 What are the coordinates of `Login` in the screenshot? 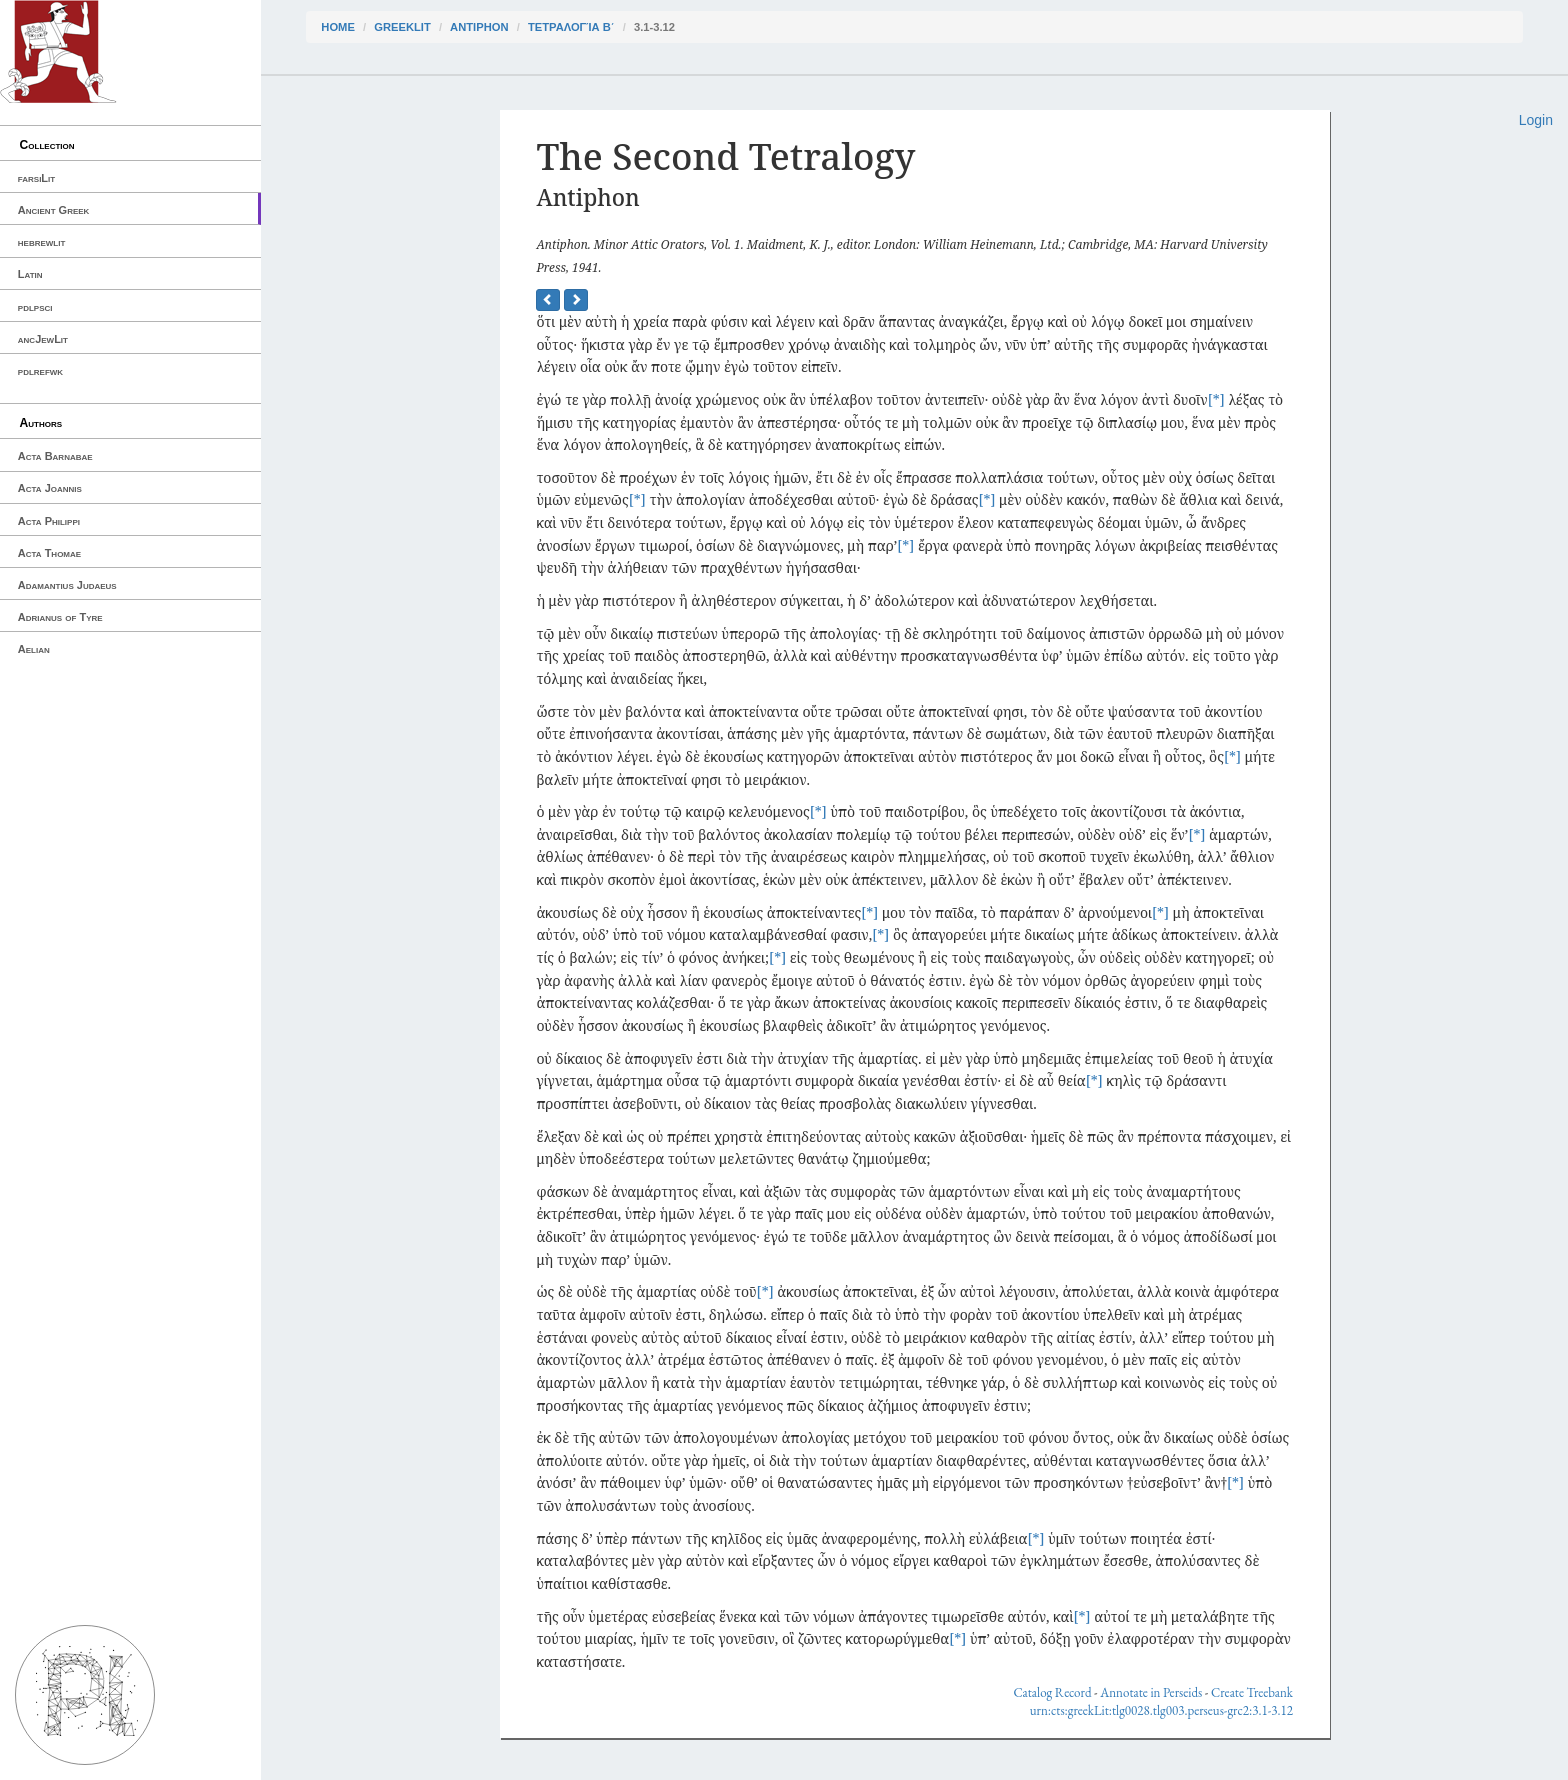 It's located at (1536, 120).